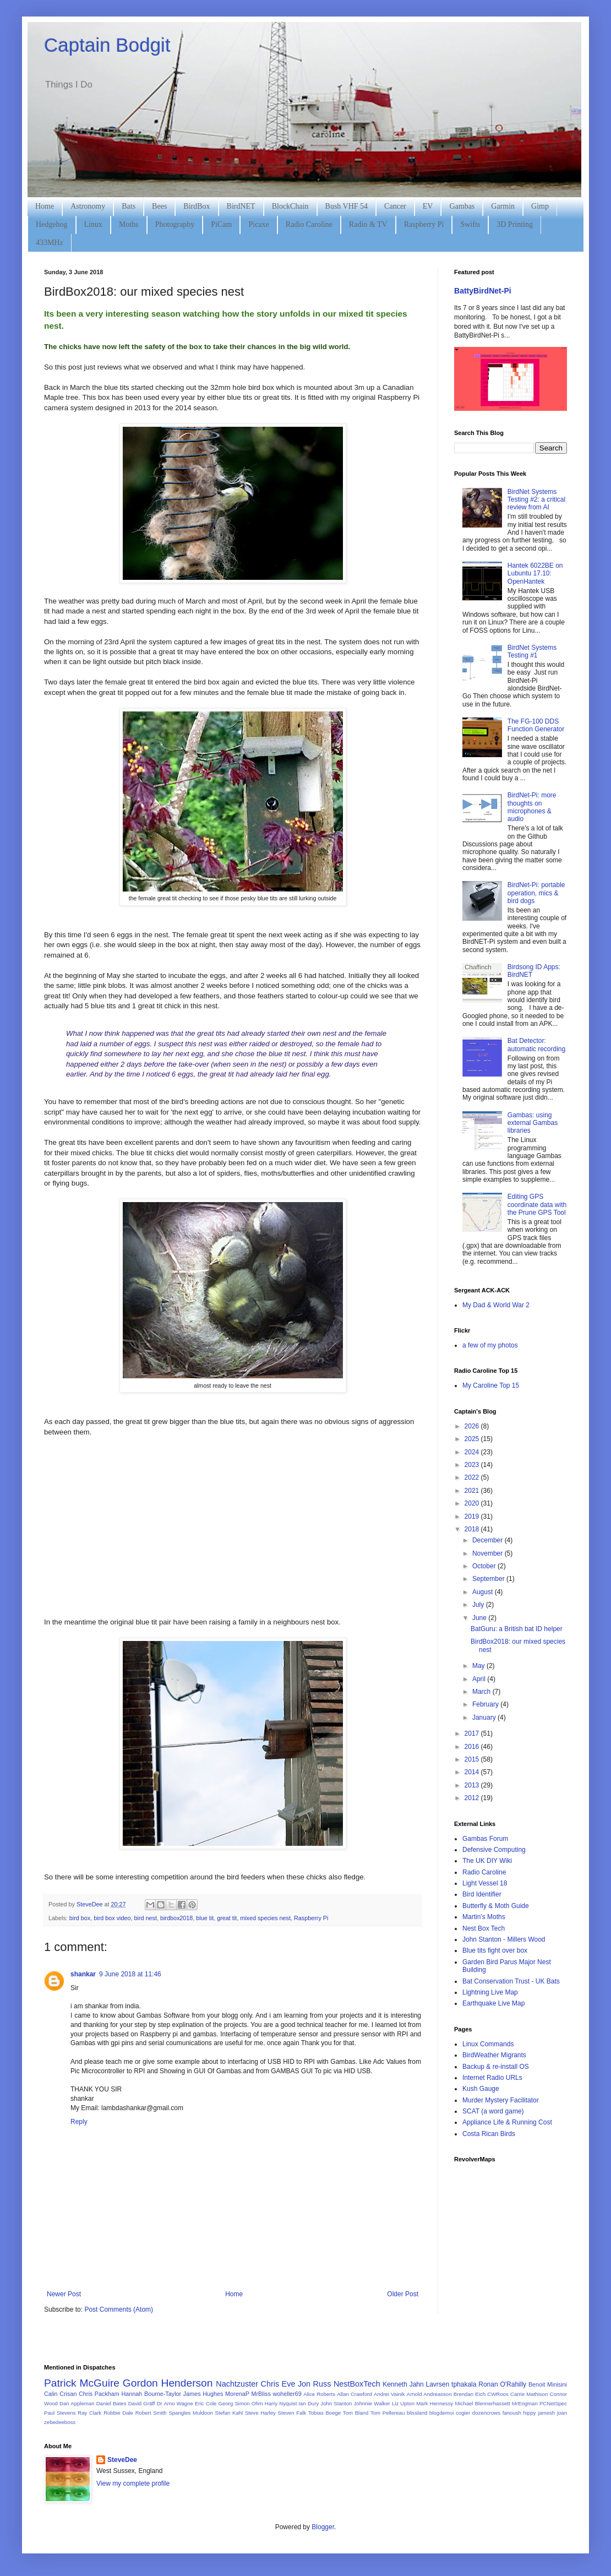 Image resolution: width=611 pixels, height=2576 pixels. What do you see at coordinates (479, 1666) in the screenshot?
I see `May` at bounding box center [479, 1666].